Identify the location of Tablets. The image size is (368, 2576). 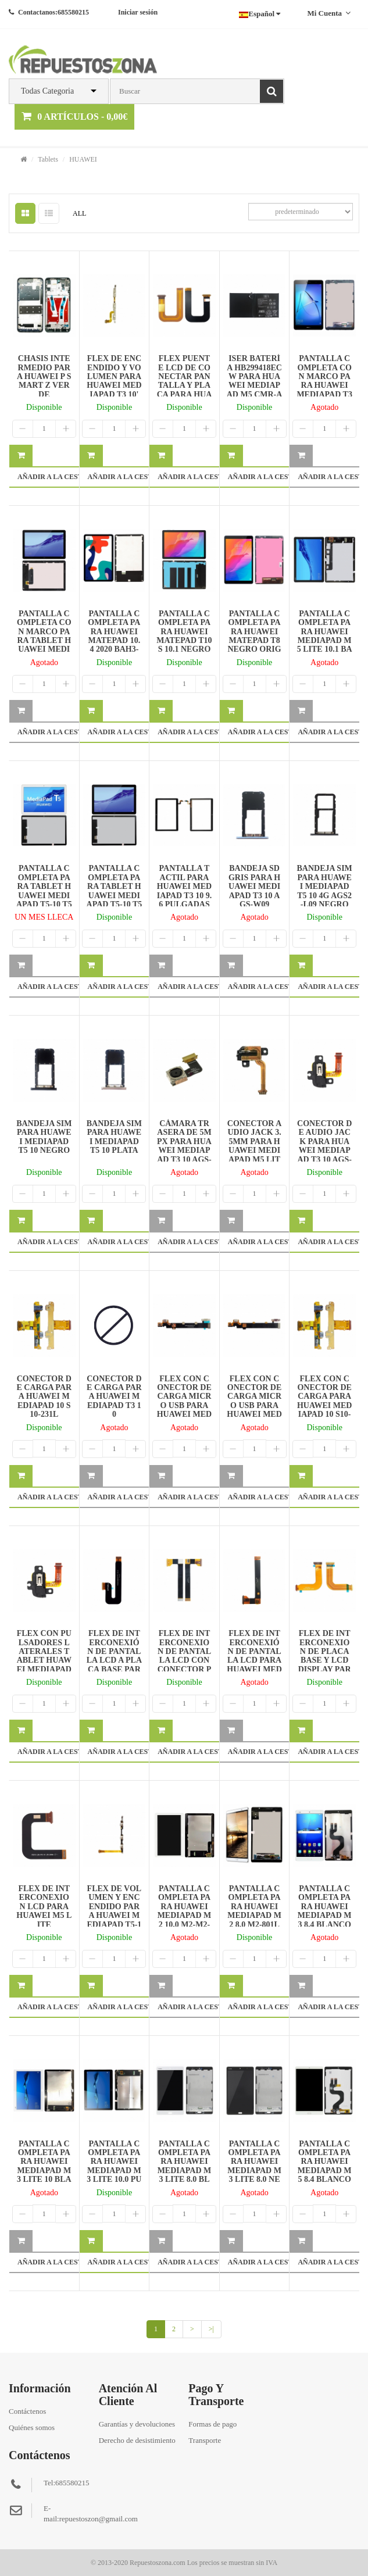
(48, 159).